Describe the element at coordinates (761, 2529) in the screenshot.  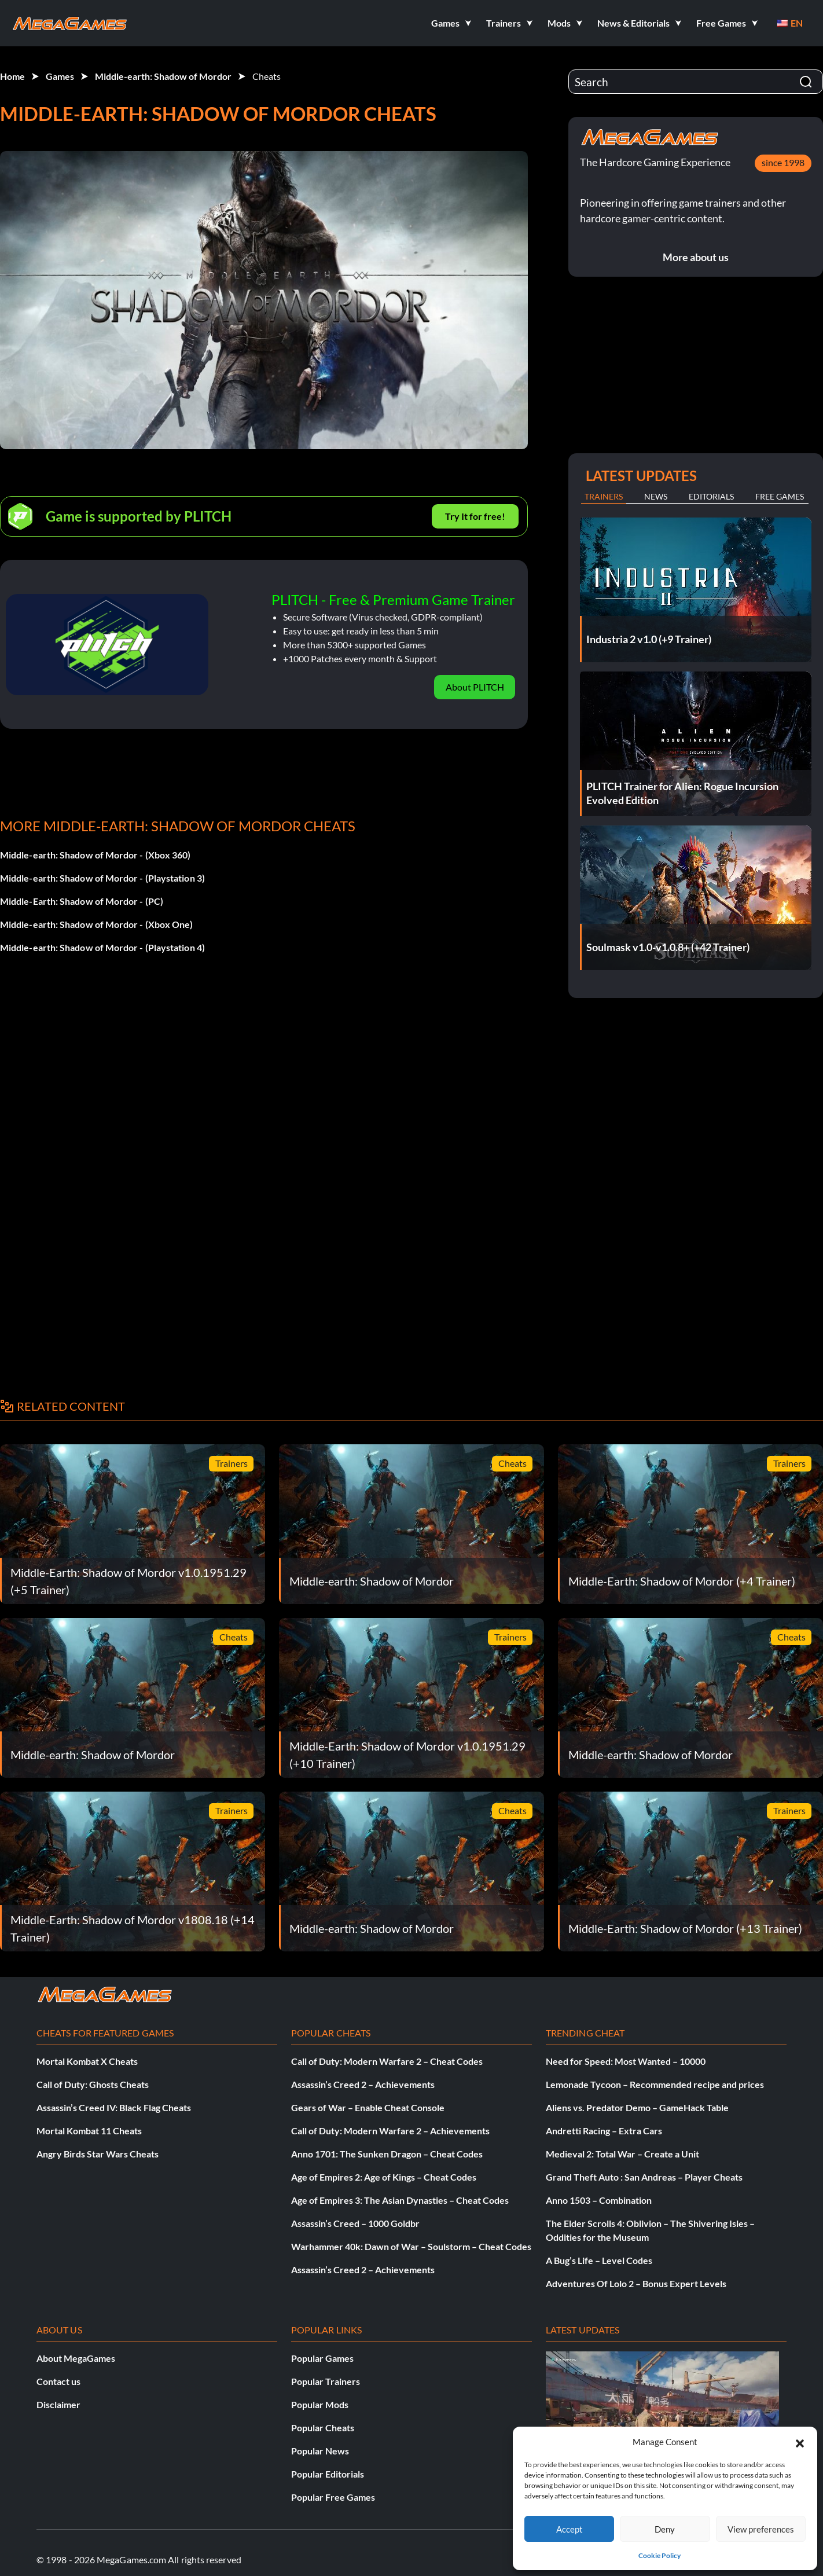
I see `View preferences` at that location.